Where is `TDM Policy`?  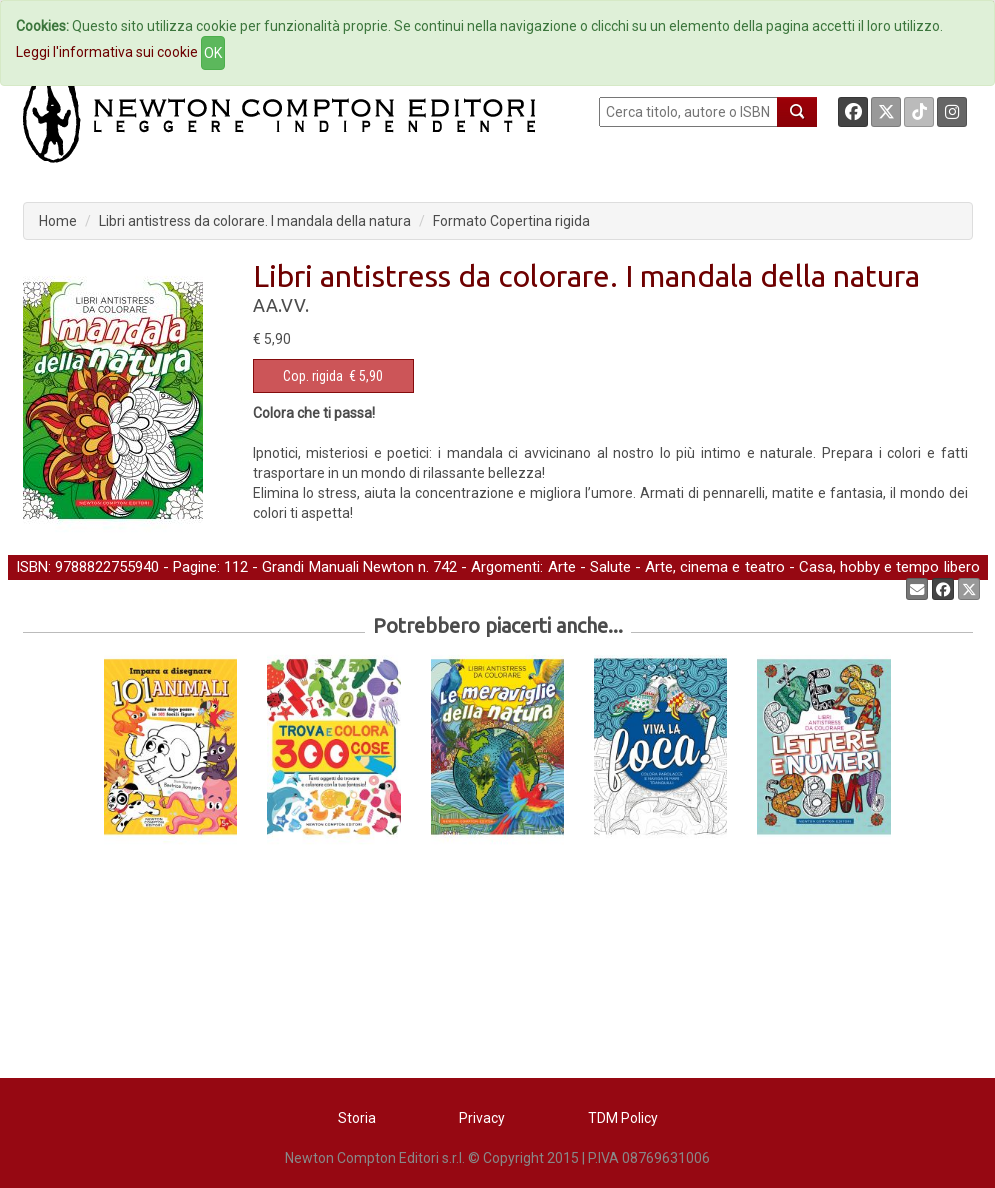 TDM Policy is located at coordinates (623, 1118).